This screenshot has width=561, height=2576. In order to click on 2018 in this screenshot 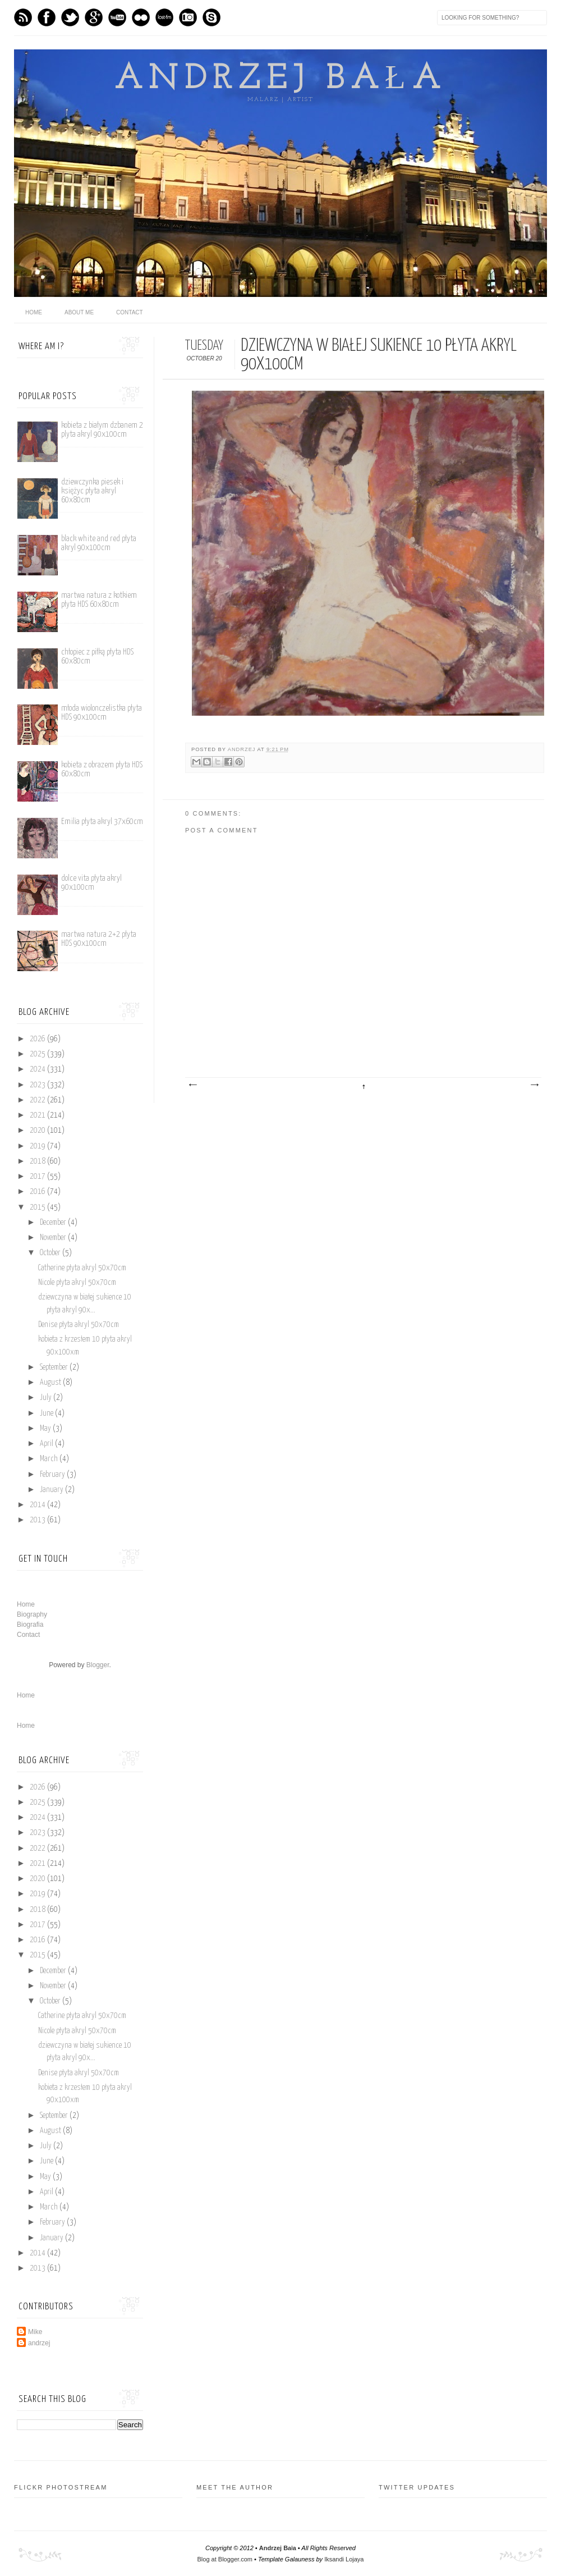, I will do `click(38, 1161)`.